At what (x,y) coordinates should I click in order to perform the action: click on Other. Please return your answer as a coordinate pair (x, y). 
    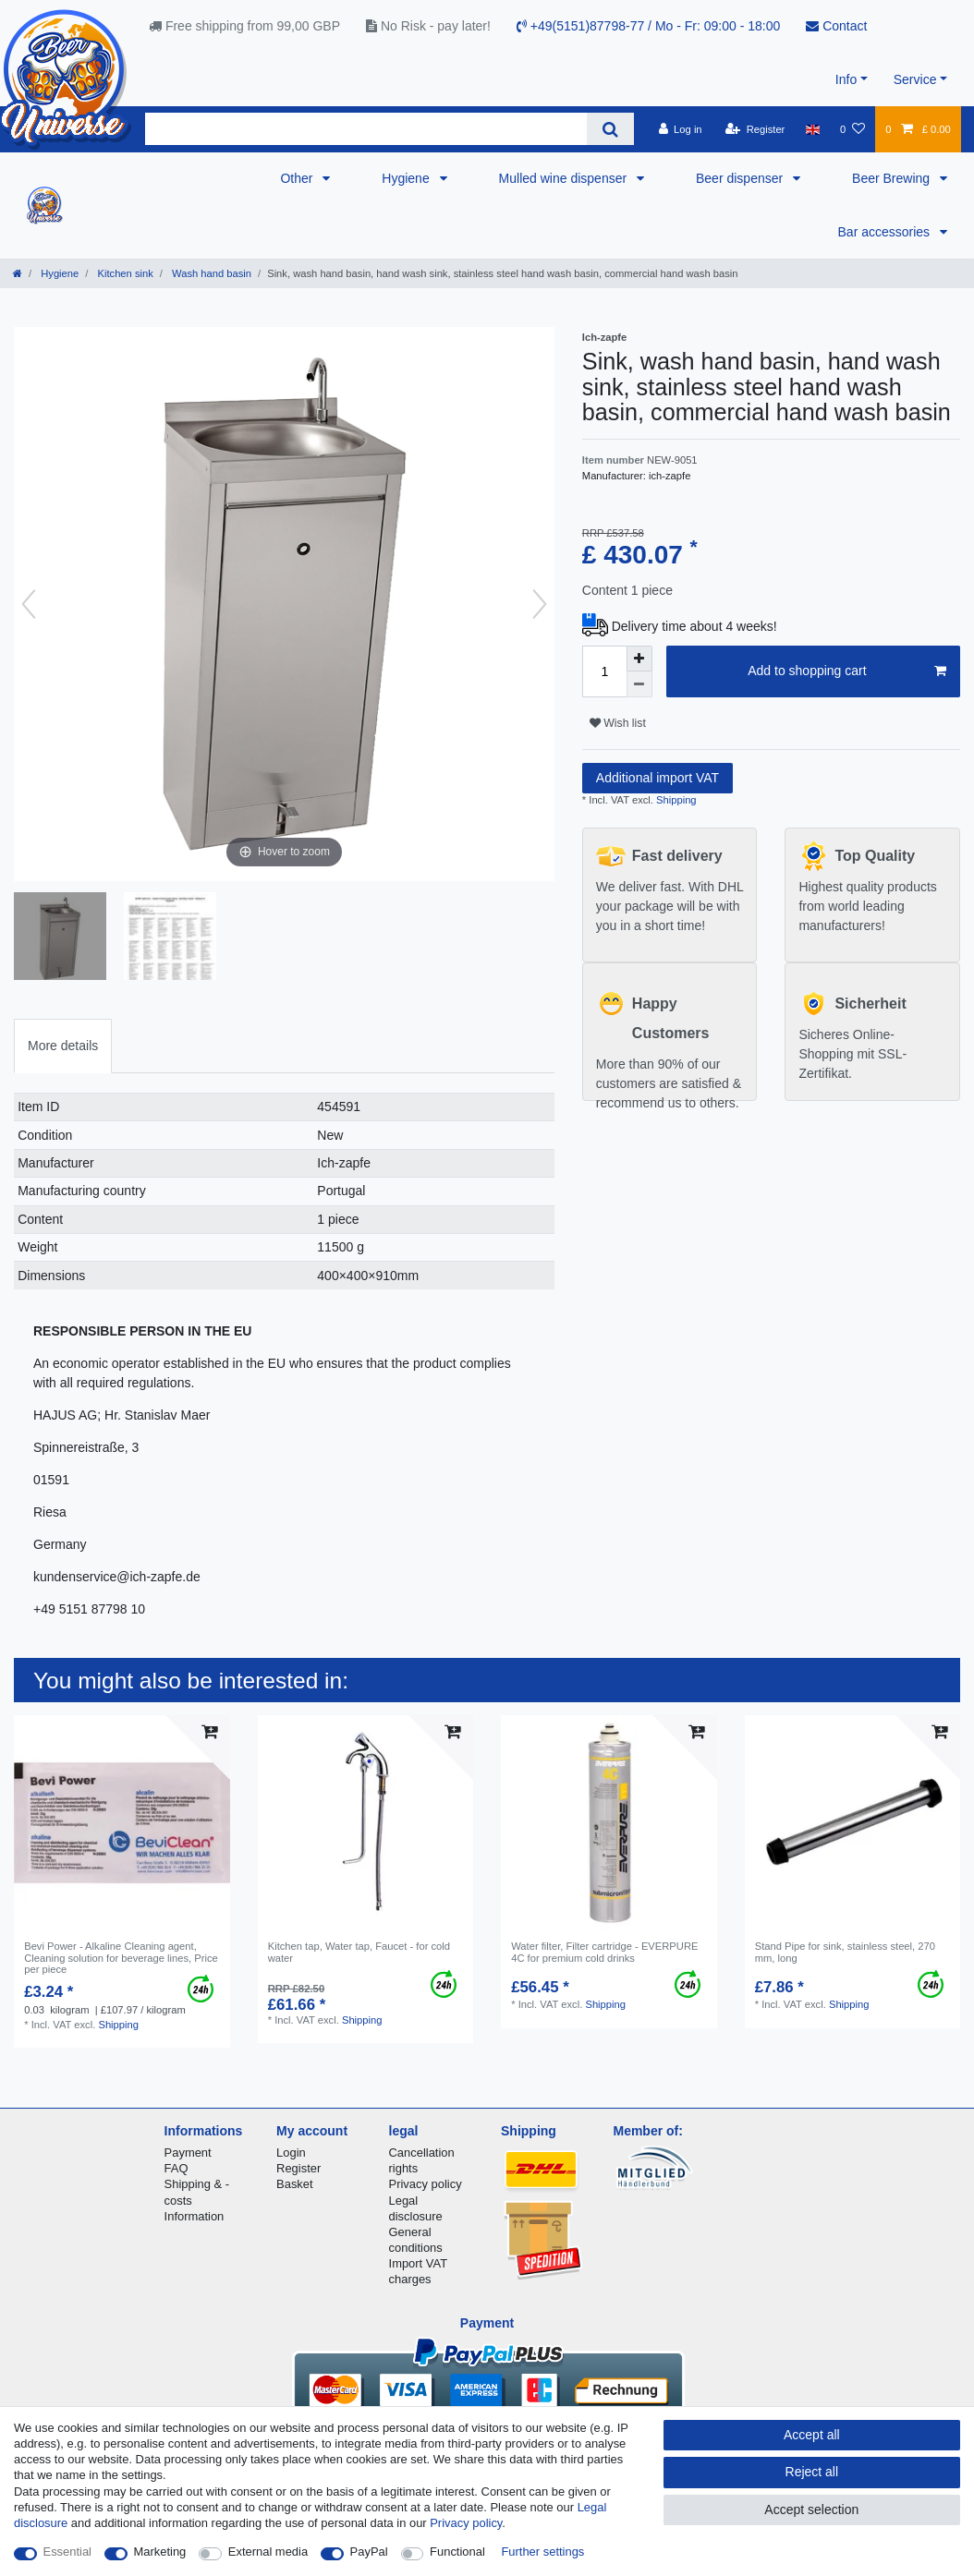
    Looking at the image, I should click on (298, 178).